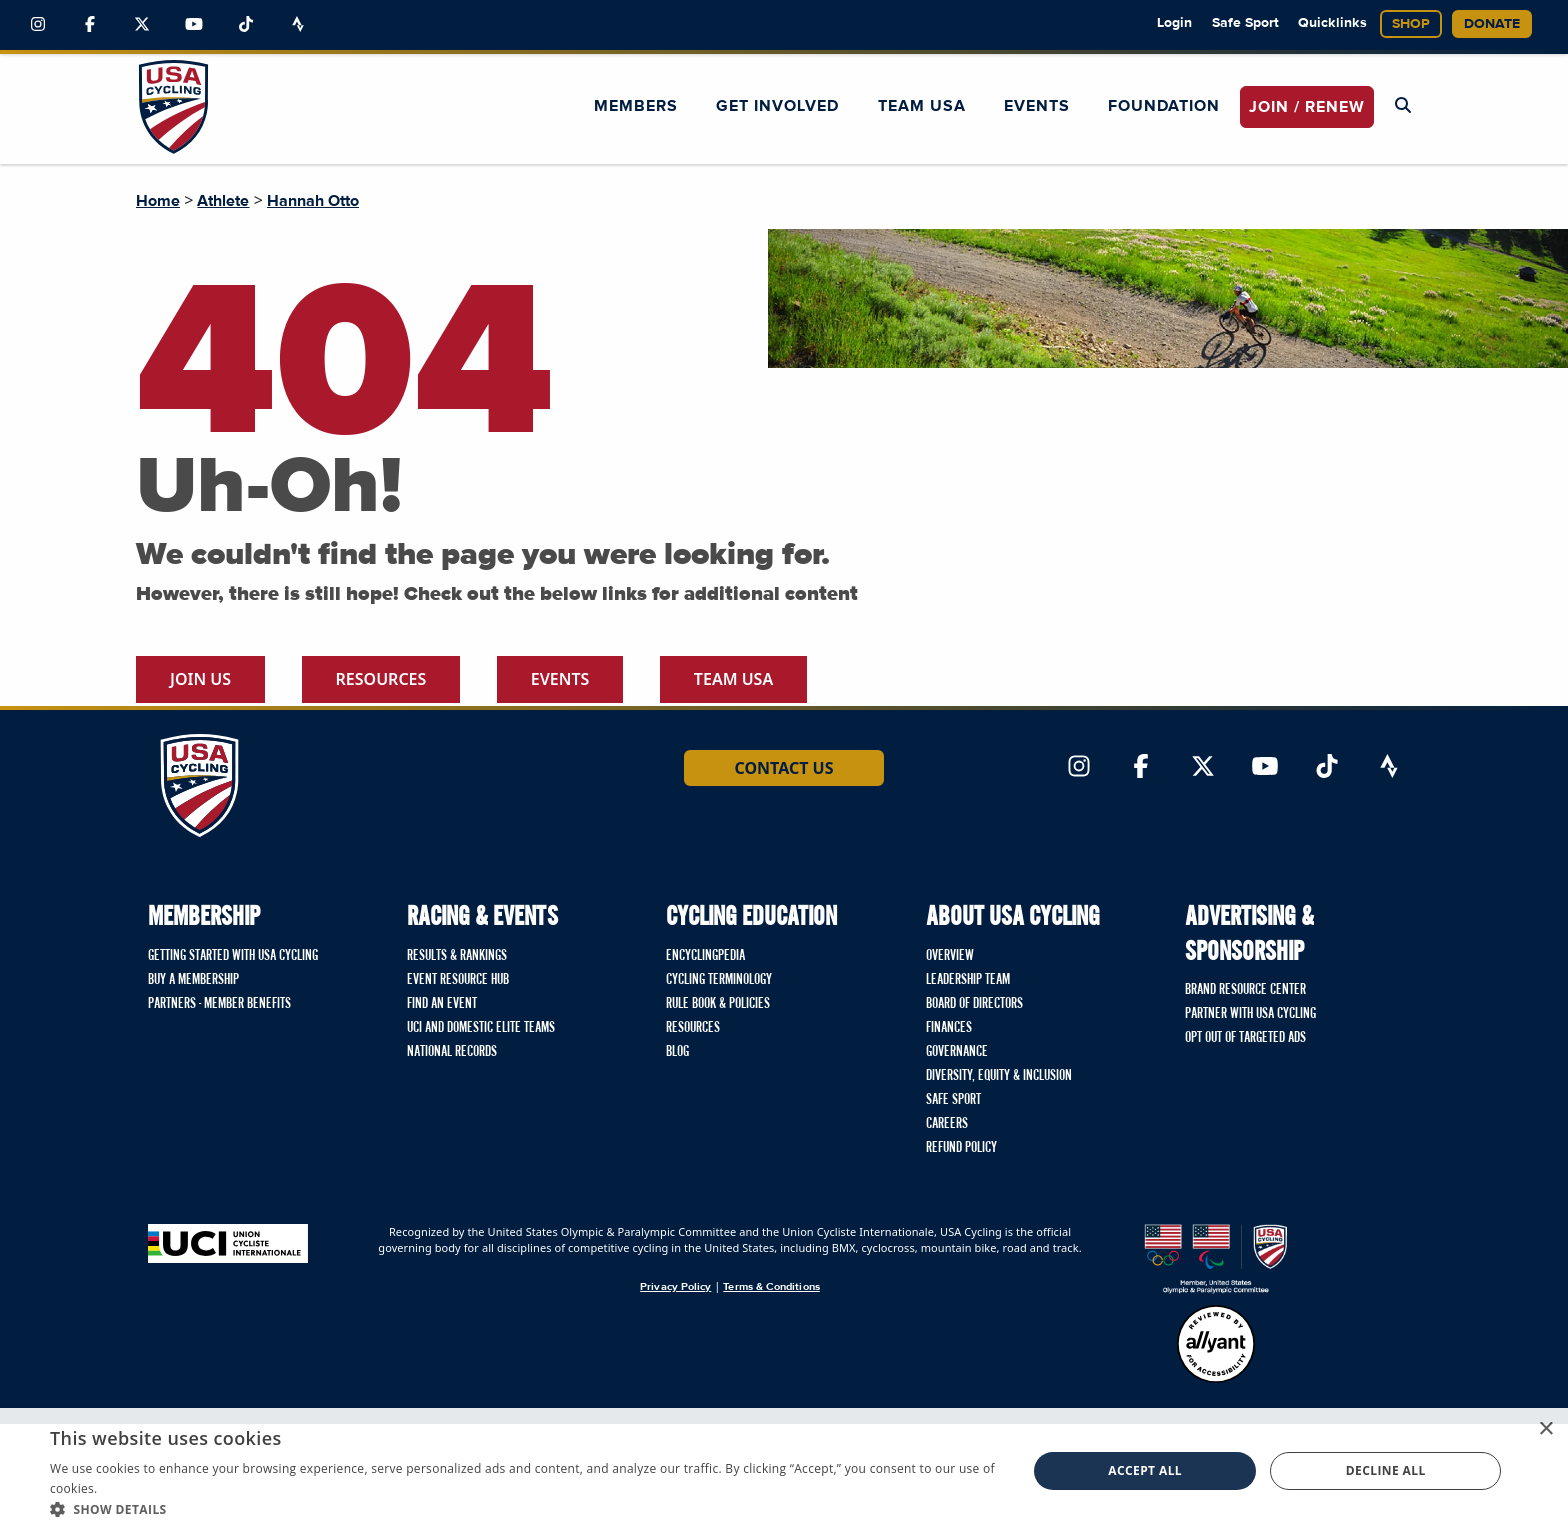 This screenshot has height=1534, width=1568. What do you see at coordinates (223, 201) in the screenshot?
I see `Athlete` at bounding box center [223, 201].